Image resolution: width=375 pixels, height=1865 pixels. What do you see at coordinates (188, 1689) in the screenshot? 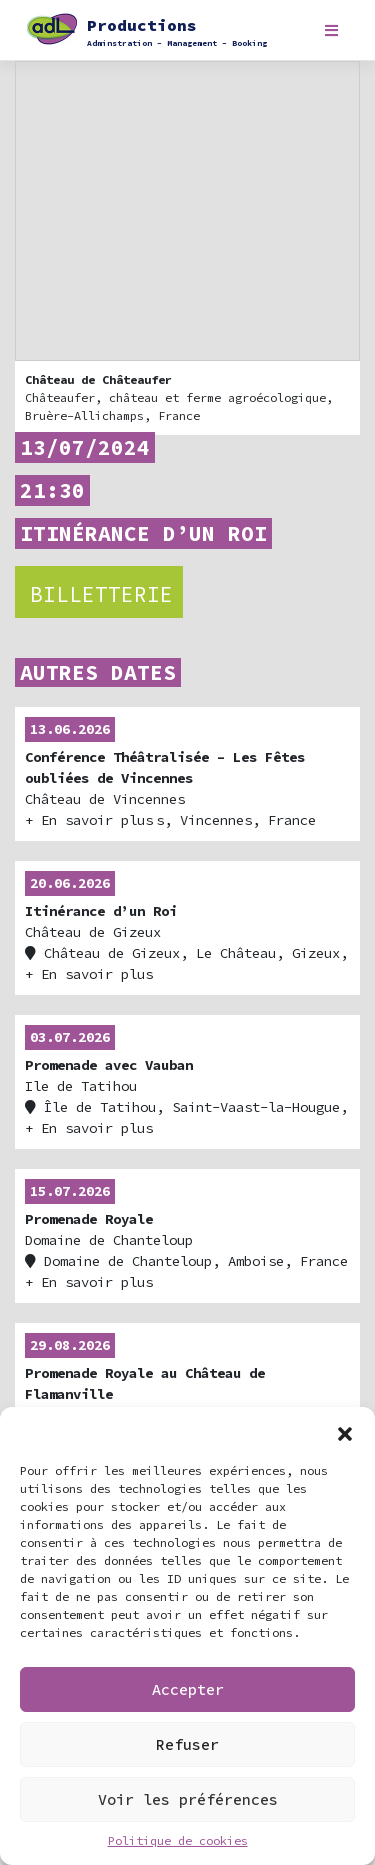
I see `Accepter` at bounding box center [188, 1689].